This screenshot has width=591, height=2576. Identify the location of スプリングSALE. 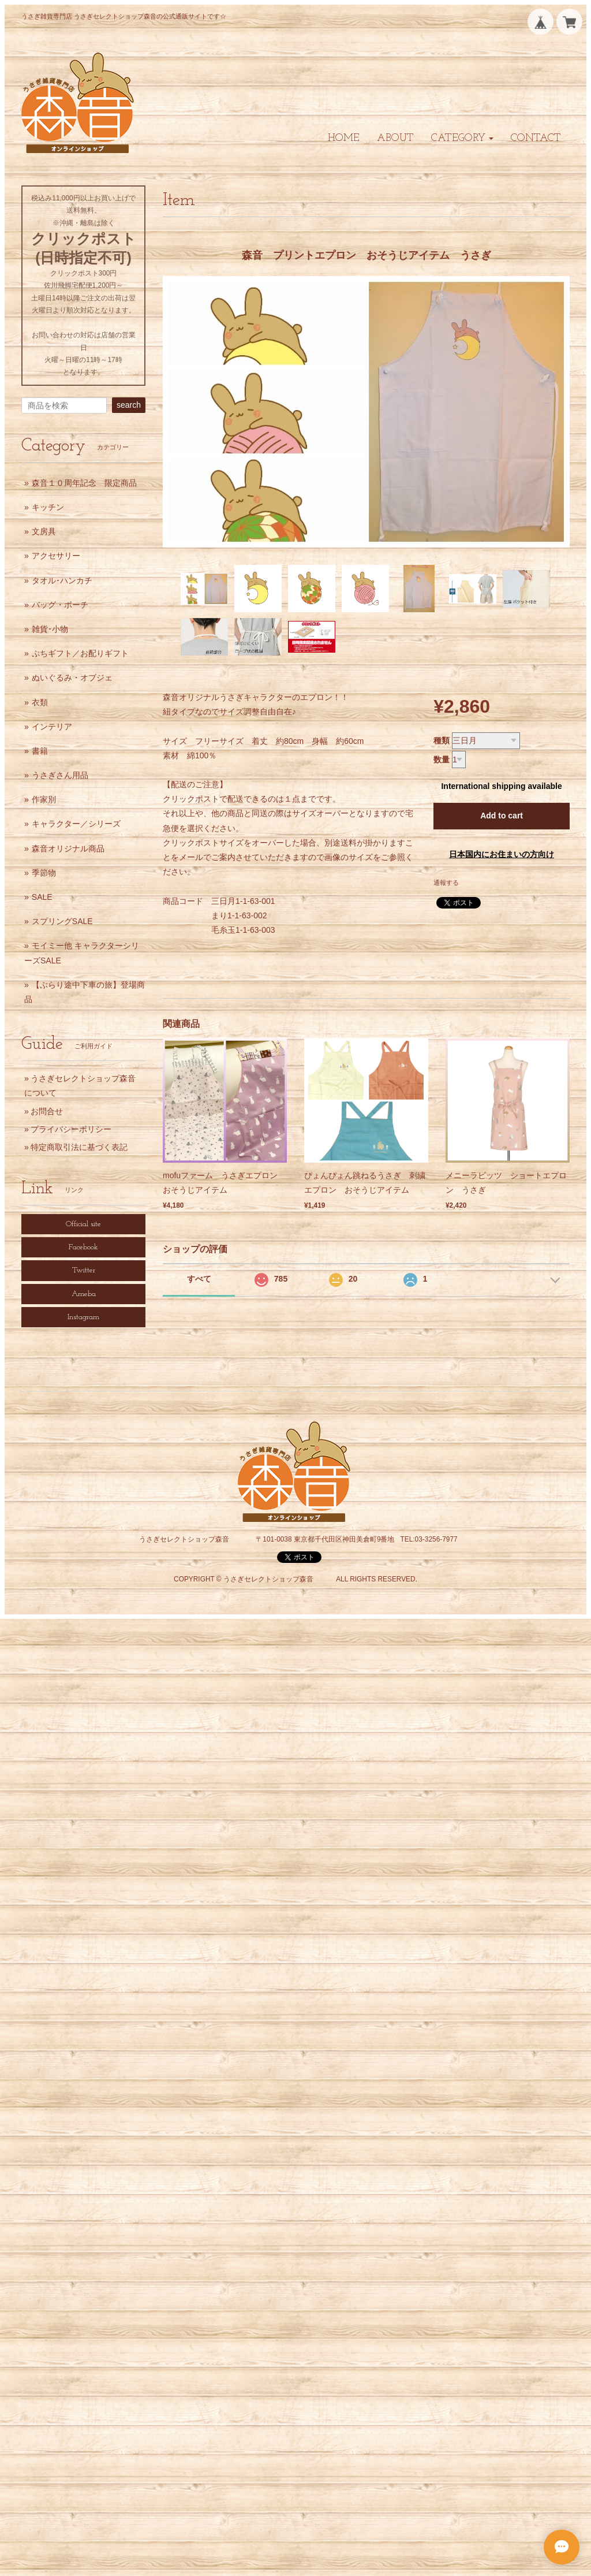
(62, 921).